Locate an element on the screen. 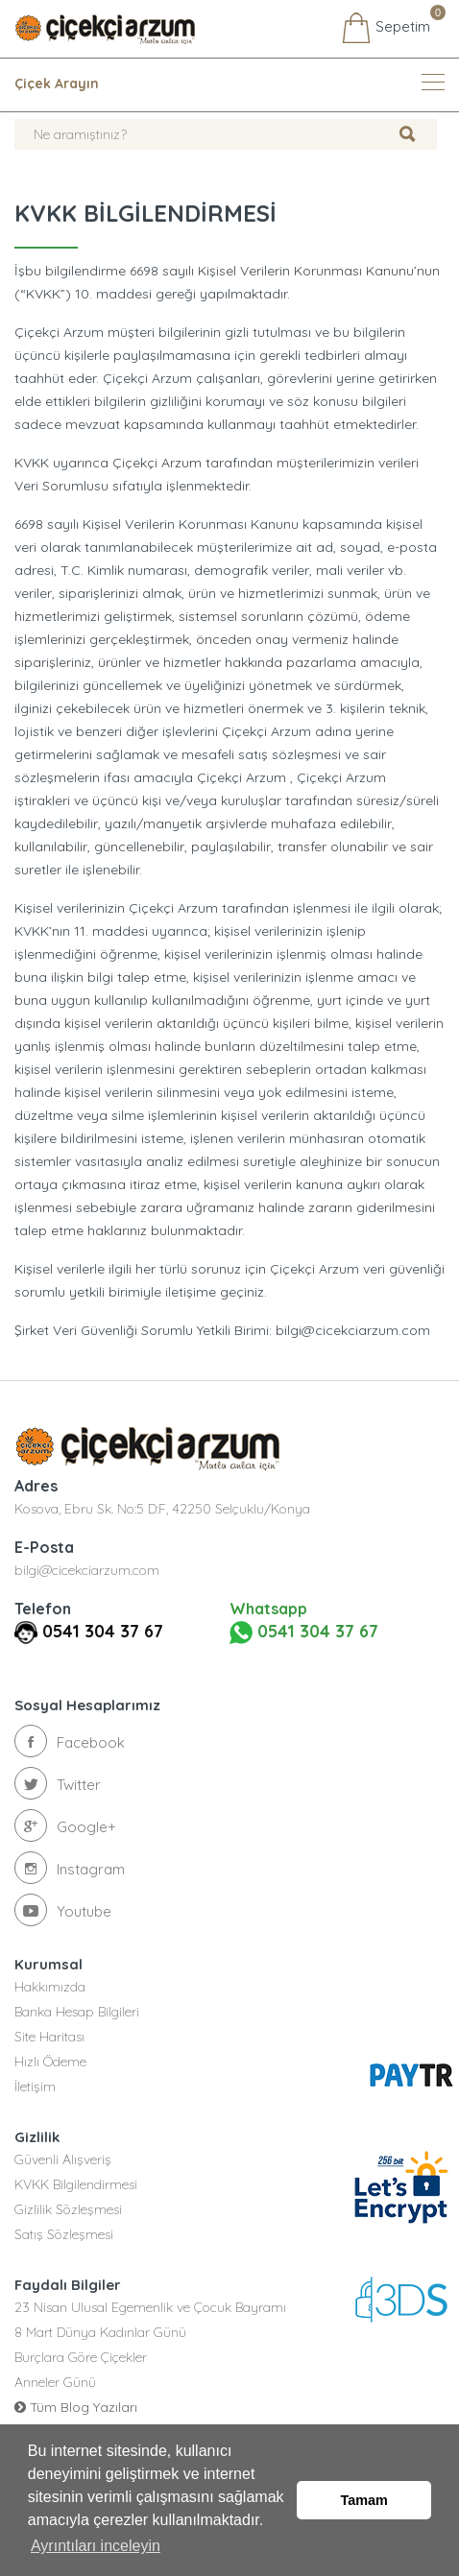  Satış Sözleşmesi is located at coordinates (63, 2234).